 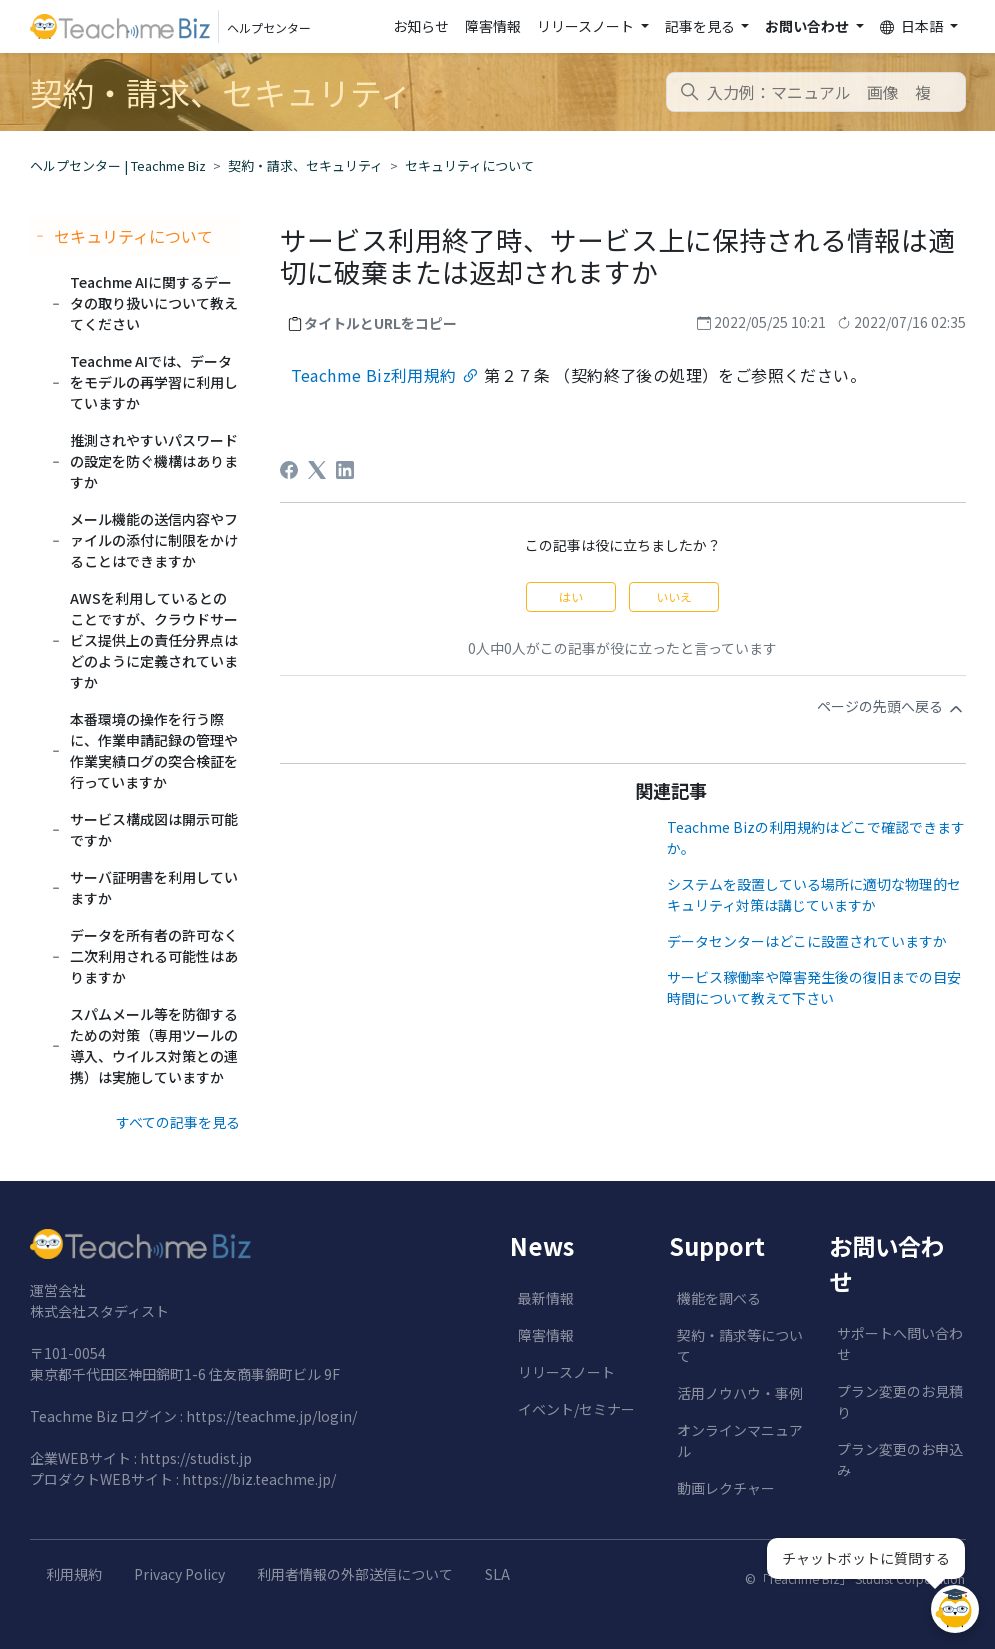 I want to click on 契約・請求、セキュリティ, so click(x=305, y=165).